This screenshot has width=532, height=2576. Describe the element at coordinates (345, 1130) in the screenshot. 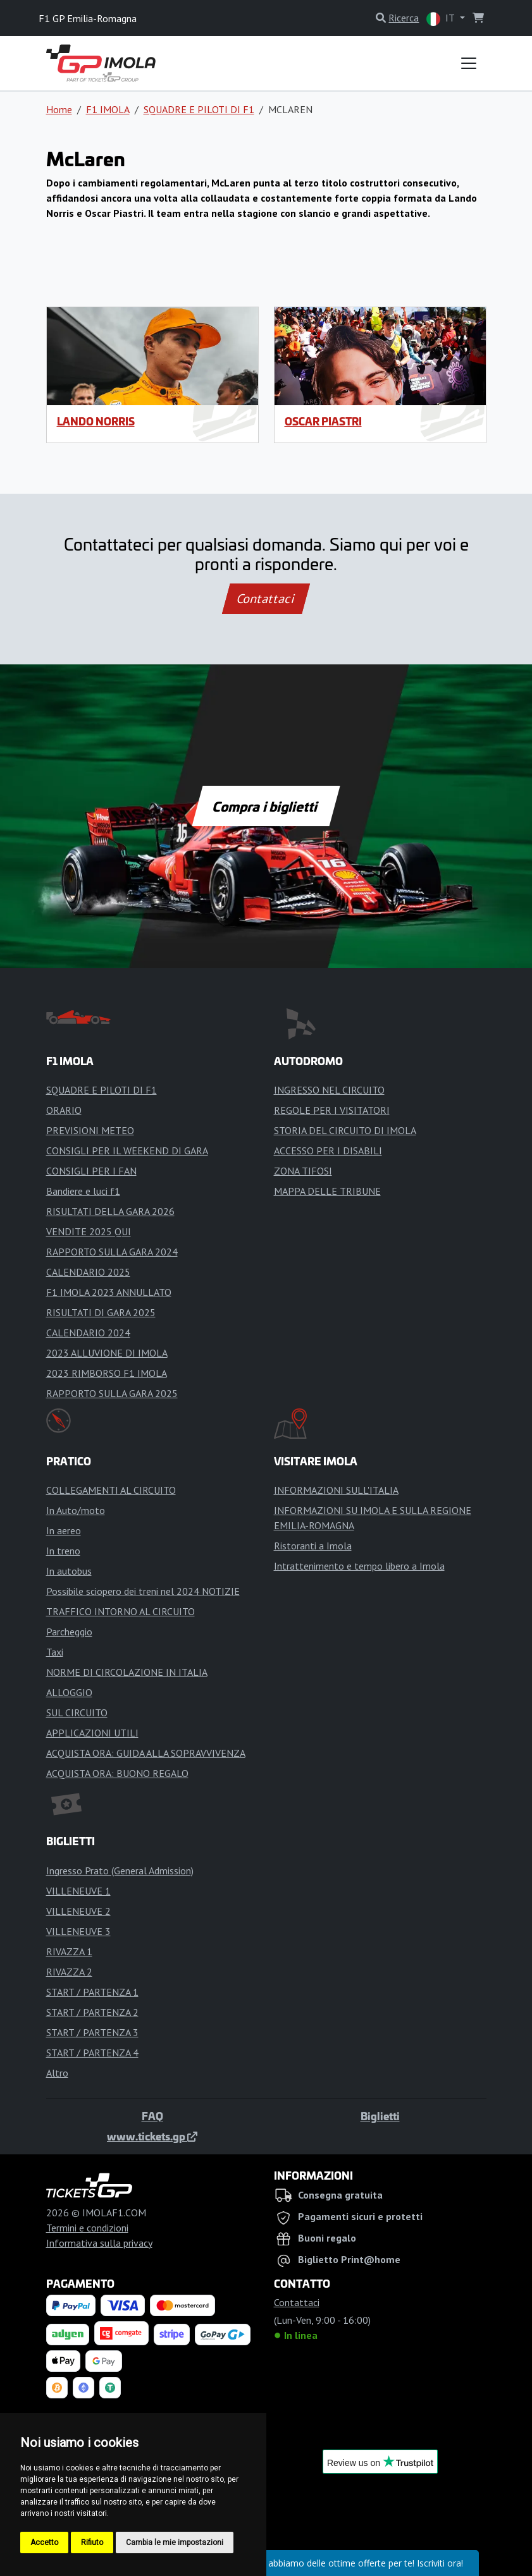

I see `STORIA DEL CIRCUITO DI IMOLA` at that location.